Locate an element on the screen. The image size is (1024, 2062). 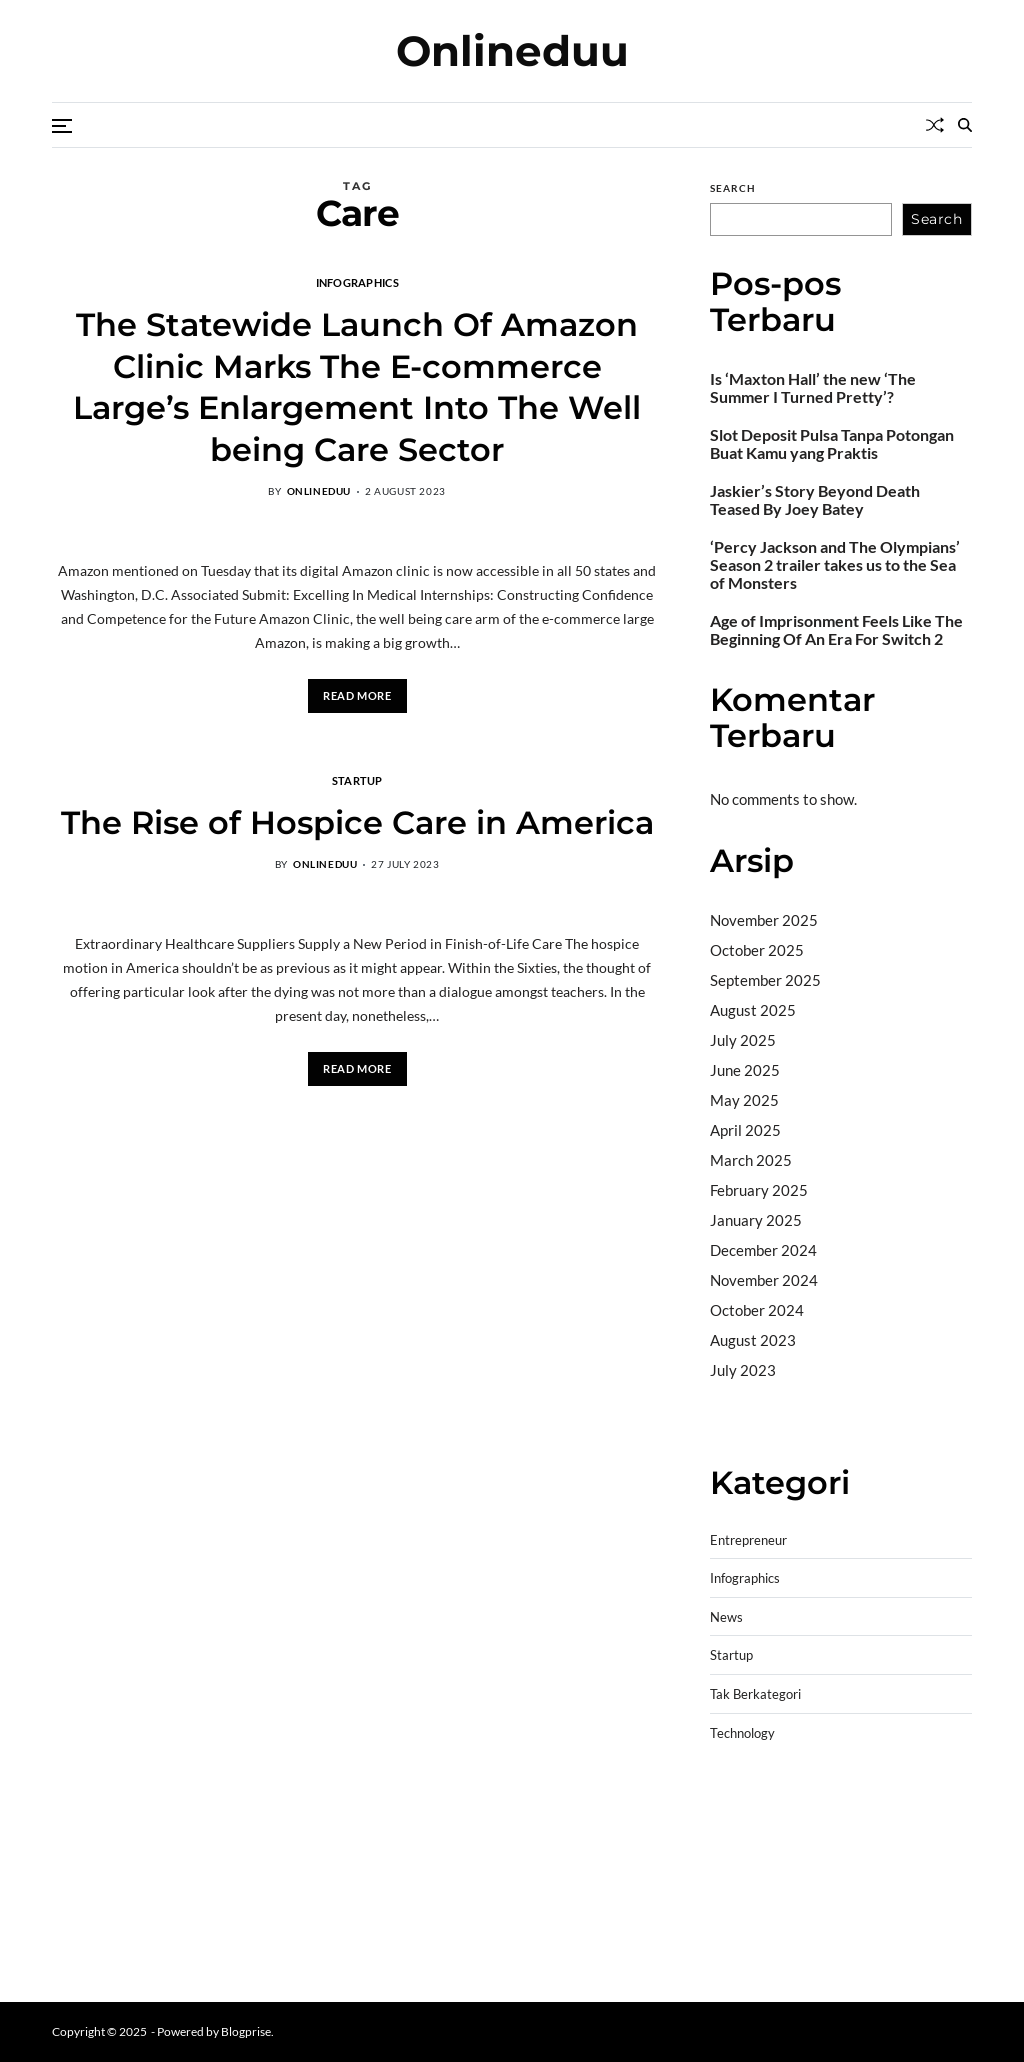
Is ‘Maxton Hall’ the new ‘The Summer I Turned Pretty’? is located at coordinates (813, 388).